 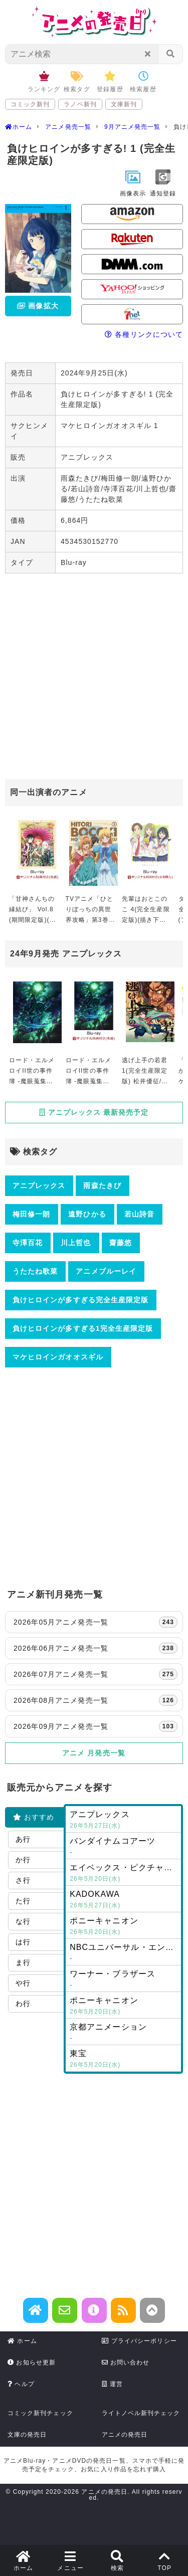 I want to click on NBCユニバーサル・エンターテイメントジャパン, so click(x=125, y=1953).